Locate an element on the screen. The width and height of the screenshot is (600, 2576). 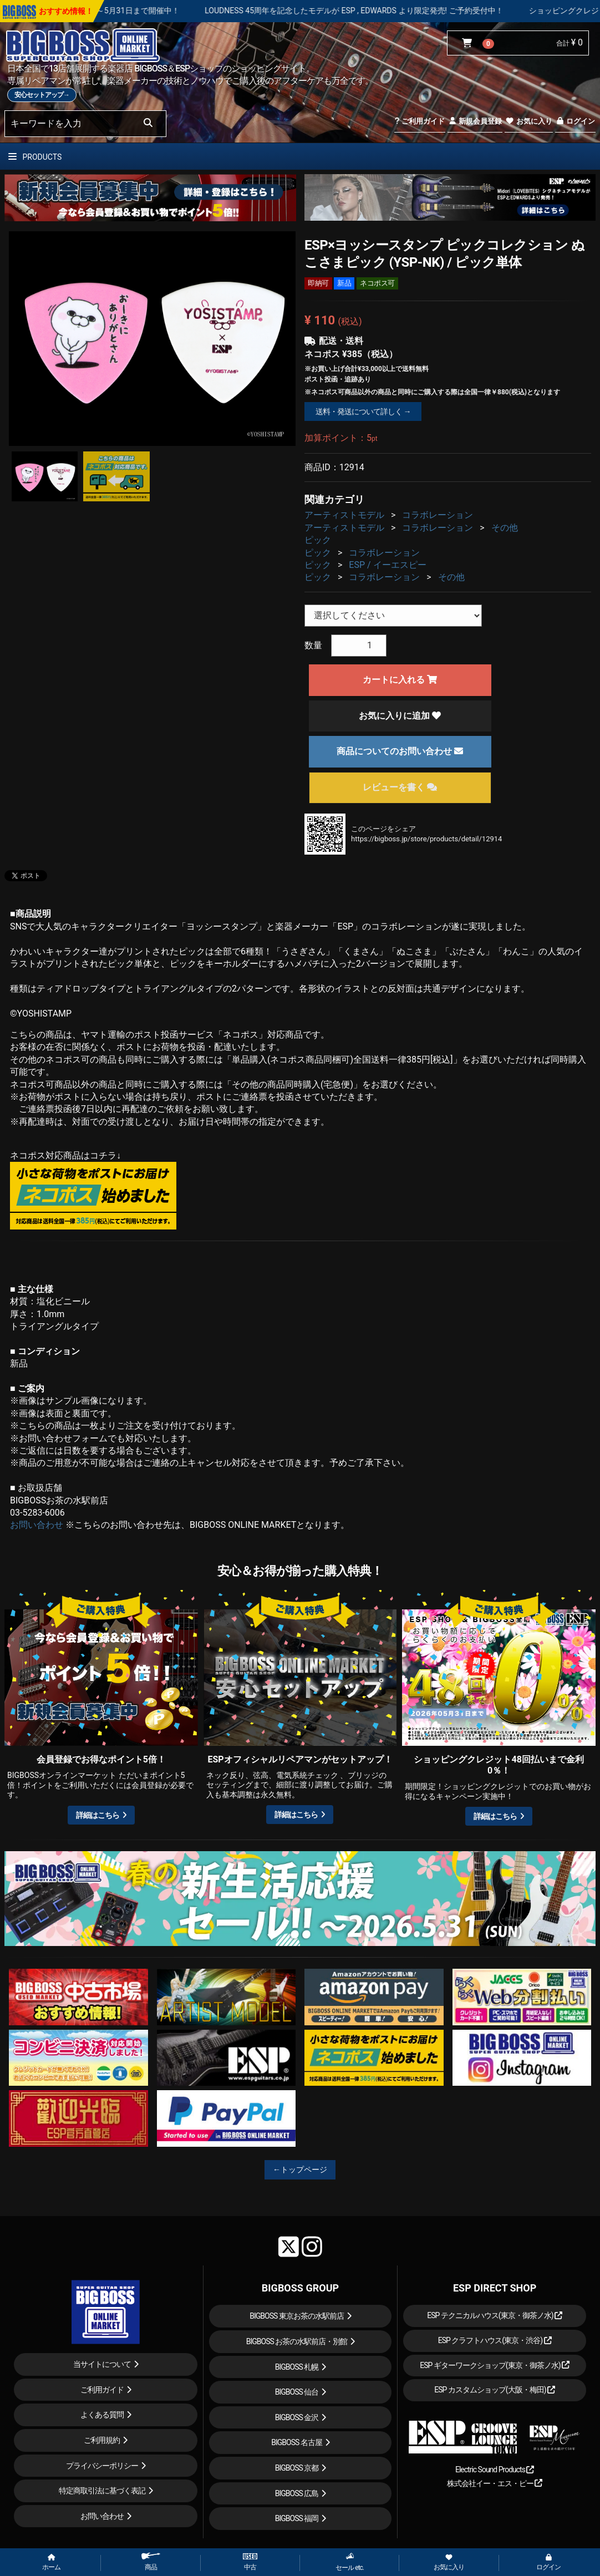
安心セットアップ→ is located at coordinates (41, 95).